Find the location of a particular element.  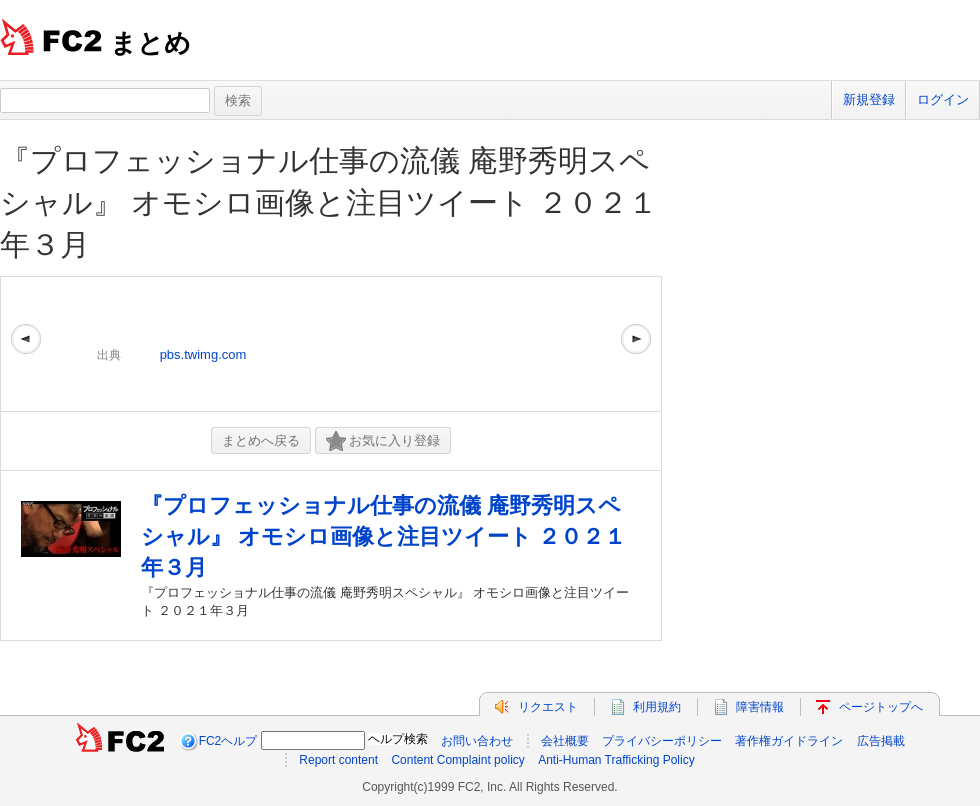

ログイン is located at coordinates (943, 99).